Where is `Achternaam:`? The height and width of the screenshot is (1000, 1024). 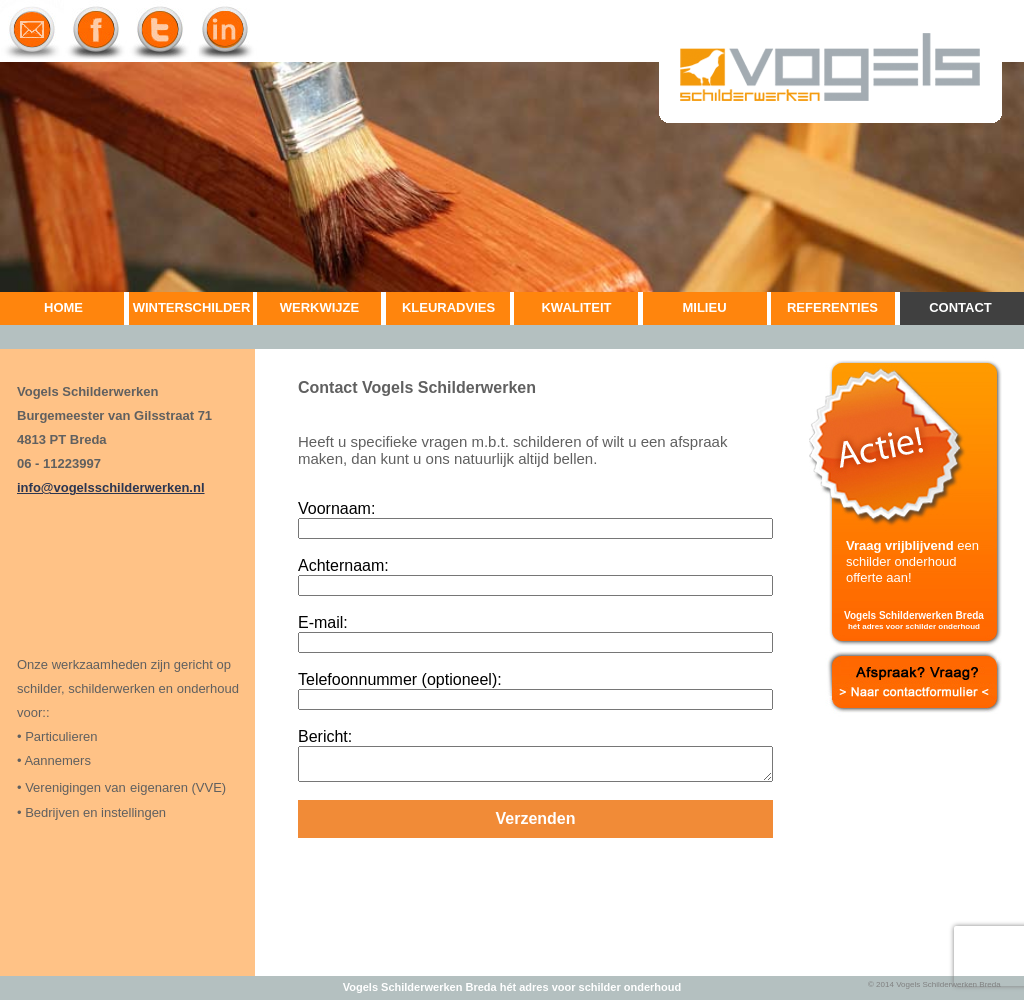 Achternaam: is located at coordinates (343, 565).